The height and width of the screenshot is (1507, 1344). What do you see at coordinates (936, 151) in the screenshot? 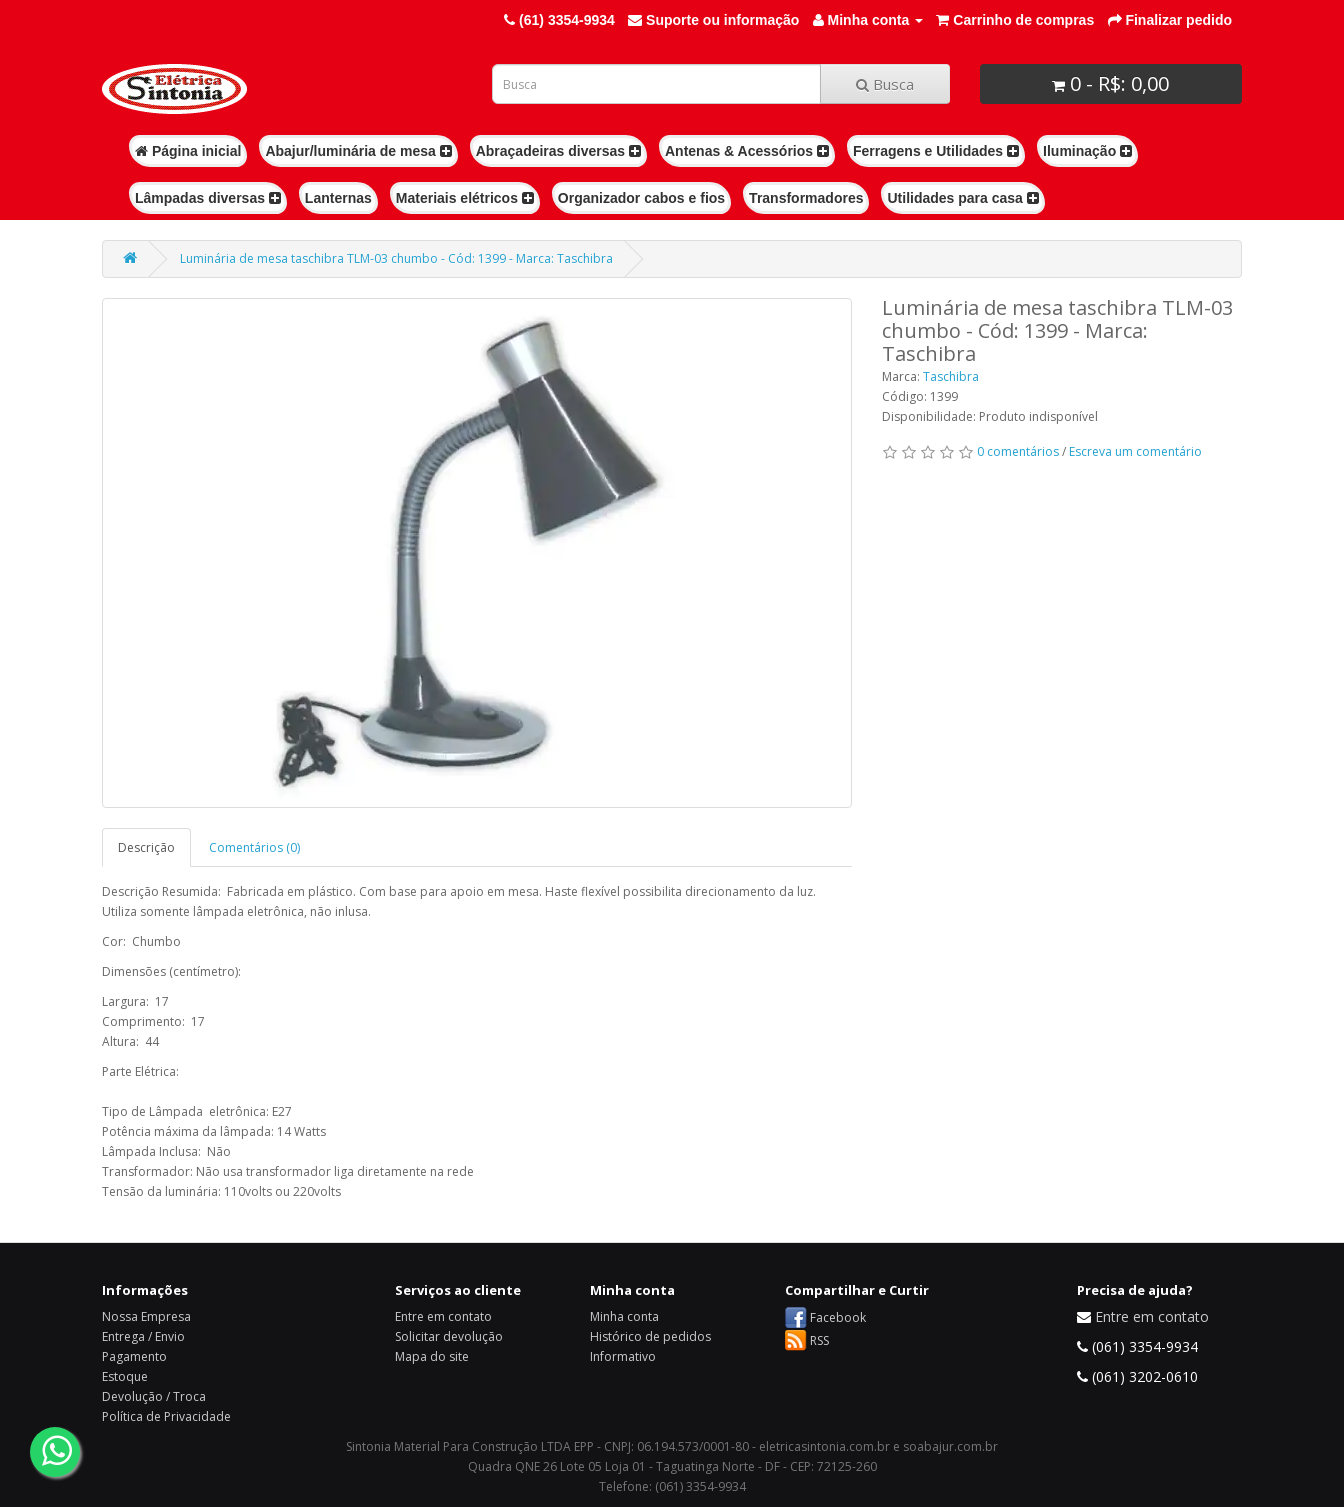
I see `Ferragens e Utilidades` at bounding box center [936, 151].